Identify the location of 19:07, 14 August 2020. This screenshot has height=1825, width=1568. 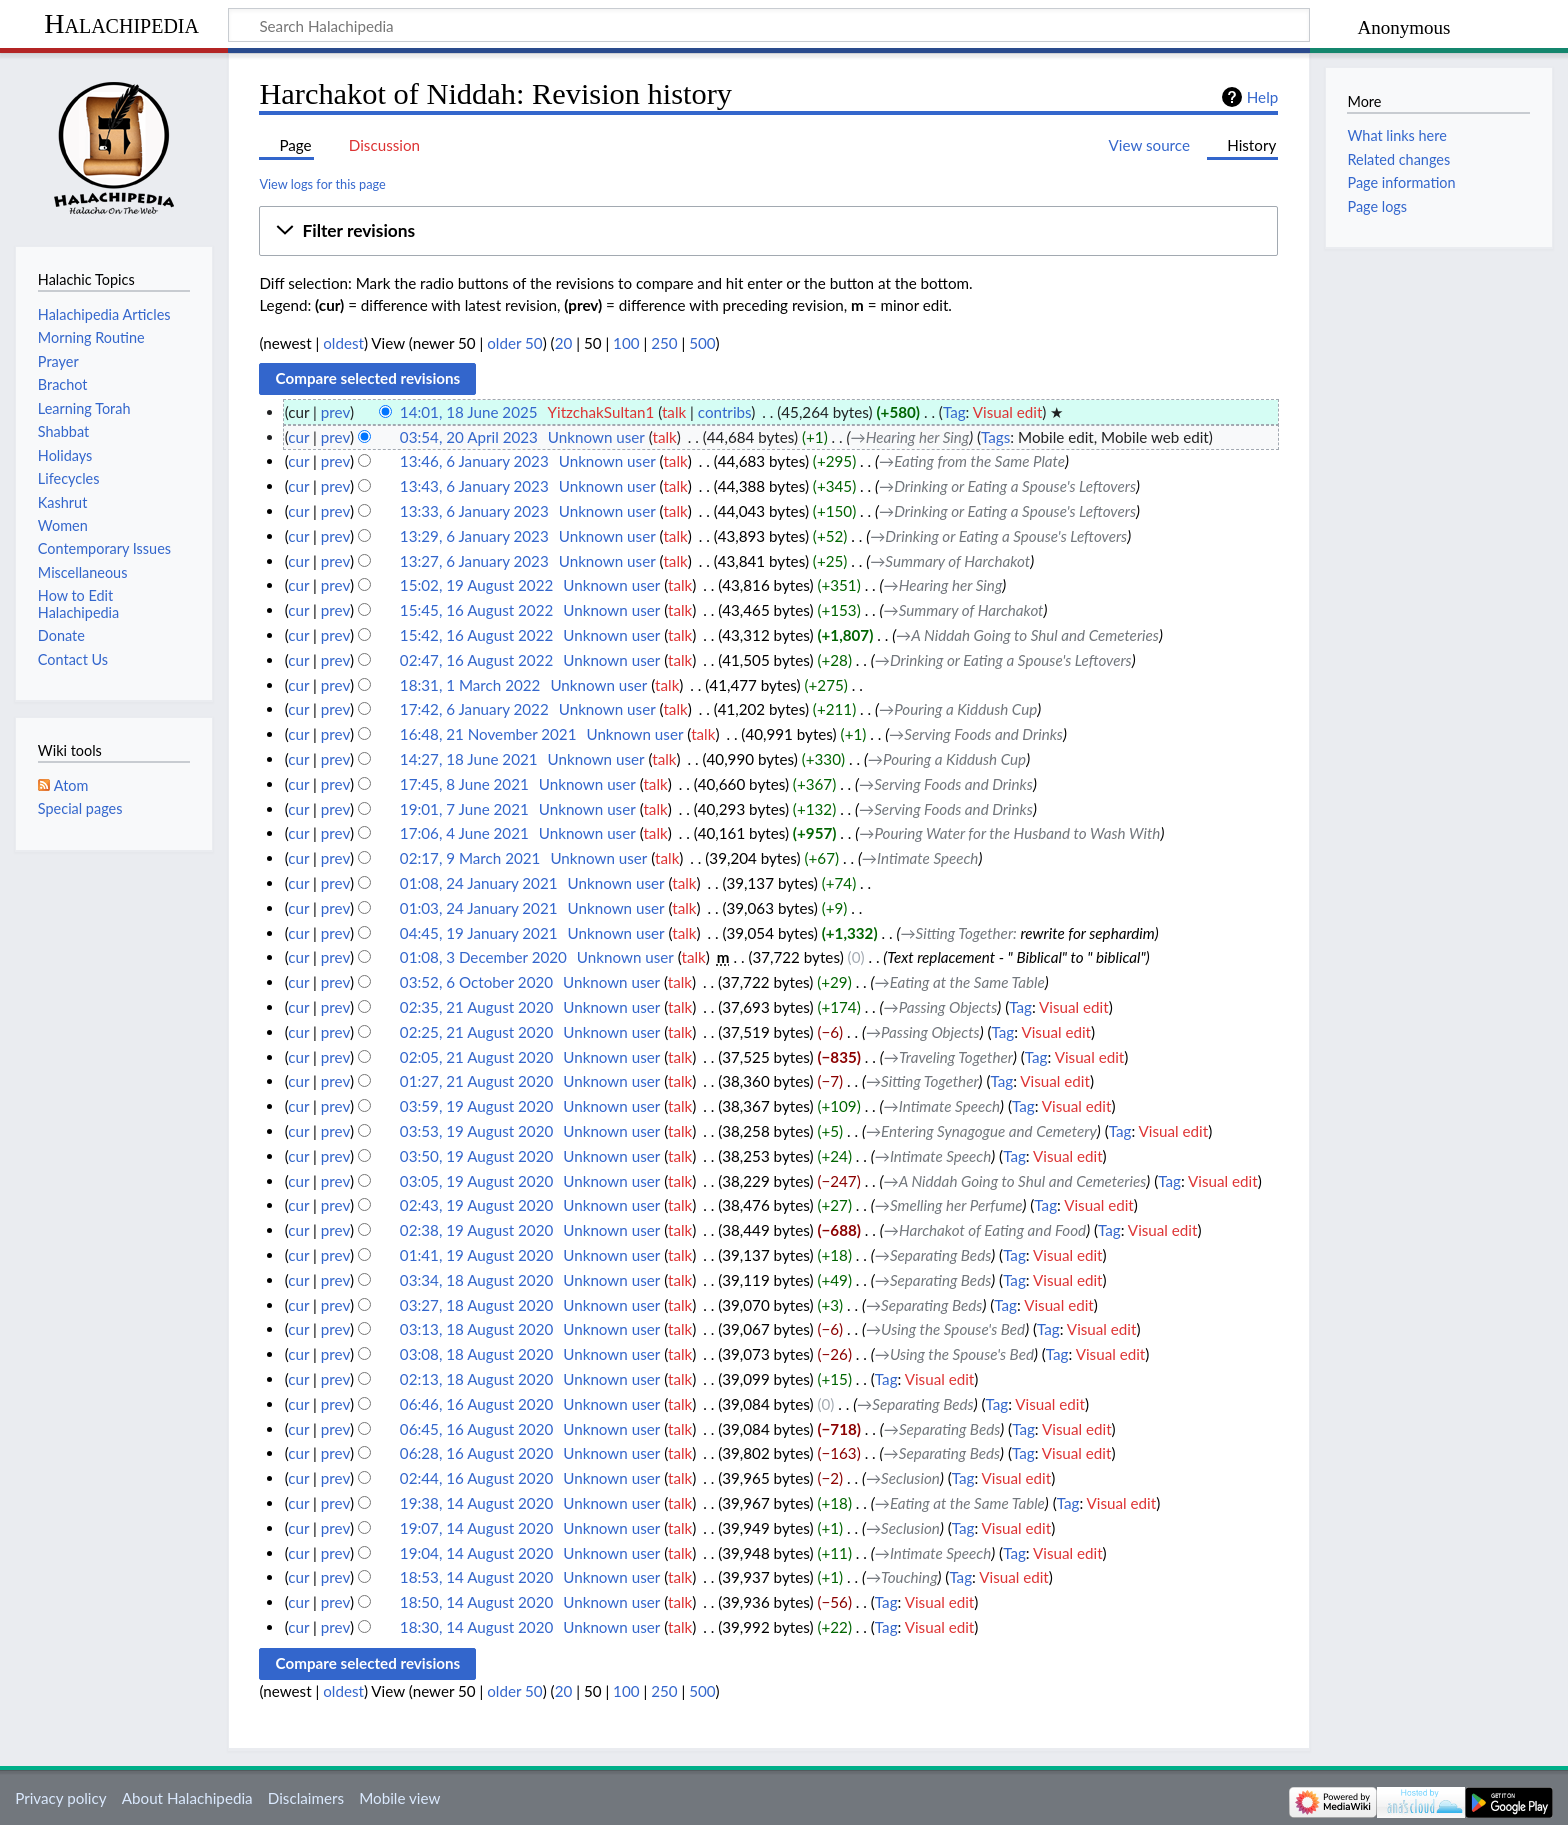
(476, 1528).